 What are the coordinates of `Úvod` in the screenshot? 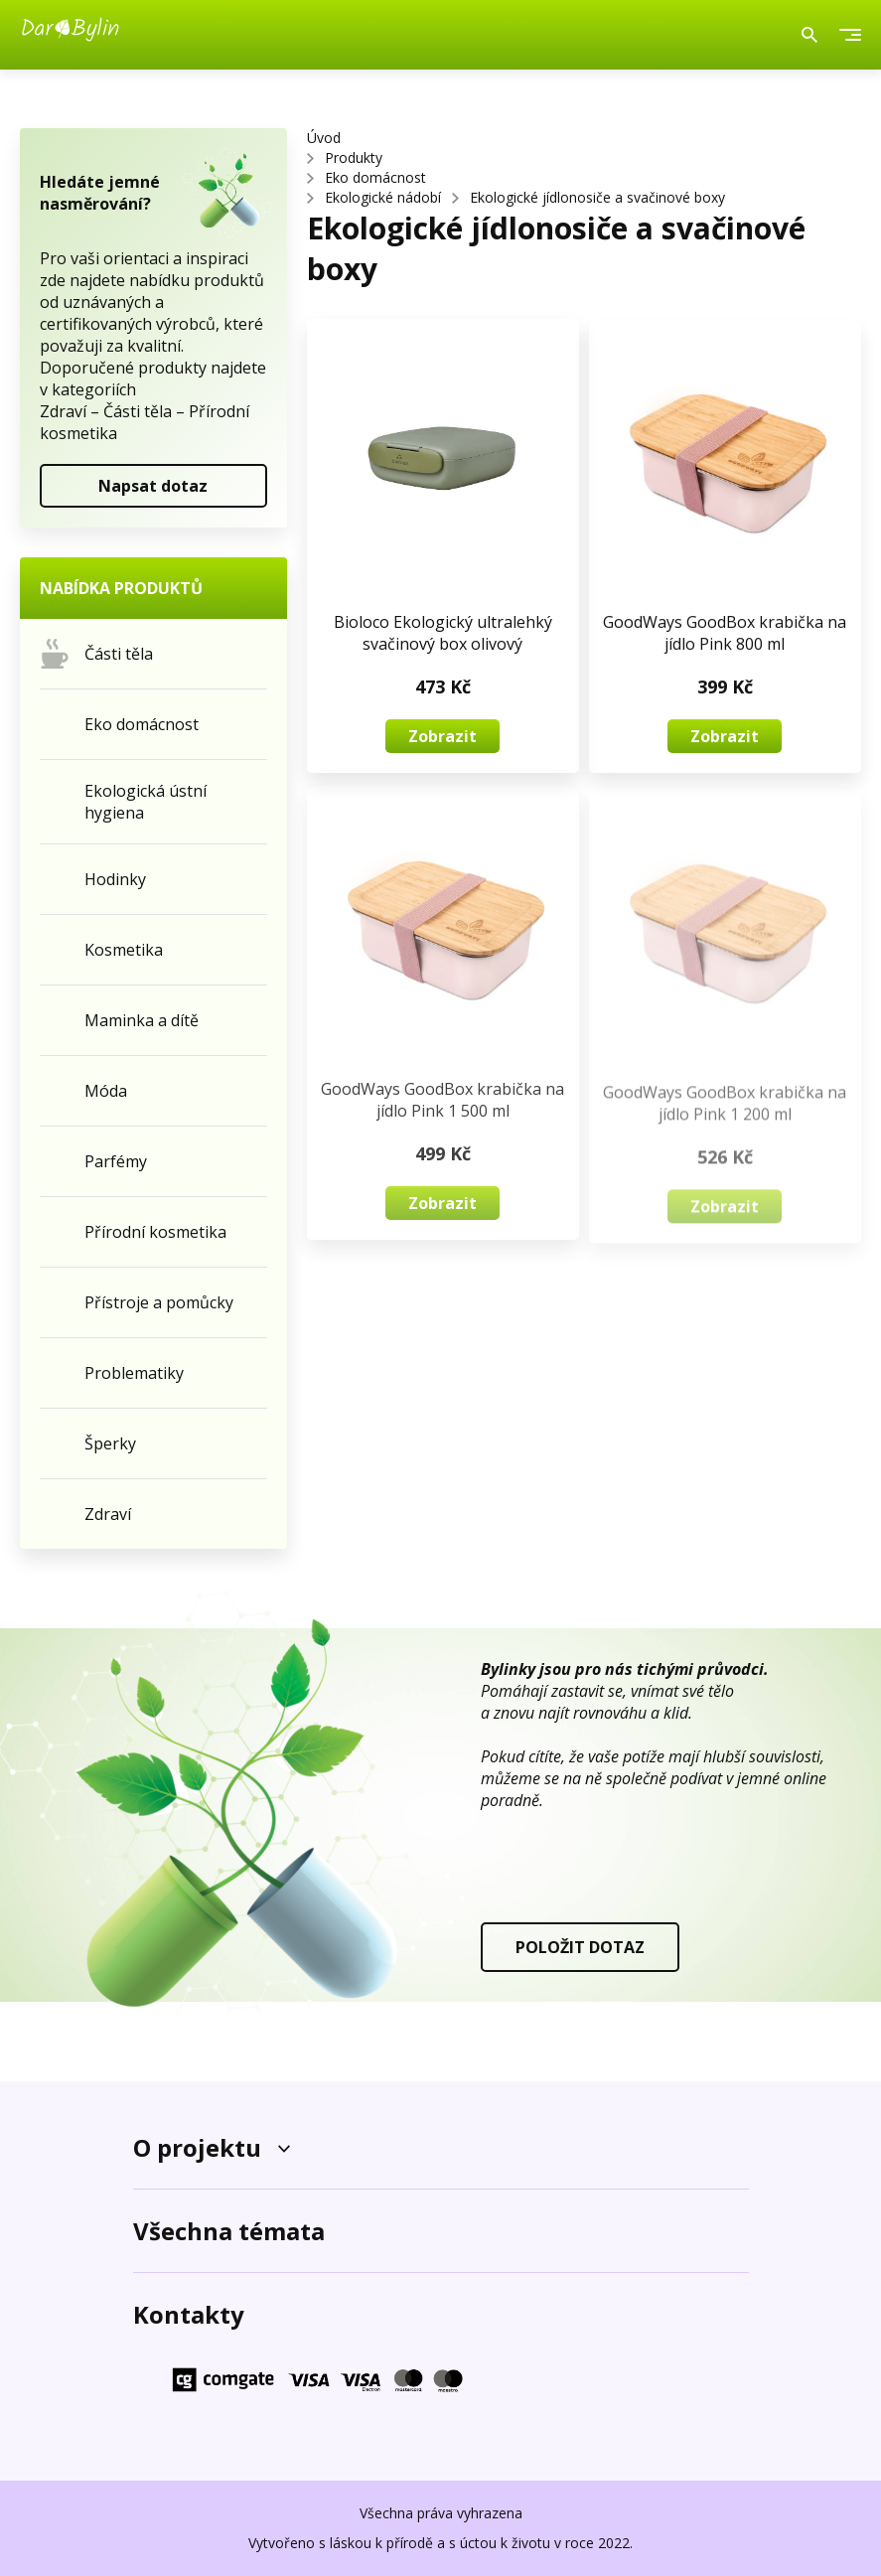 It's located at (324, 137).